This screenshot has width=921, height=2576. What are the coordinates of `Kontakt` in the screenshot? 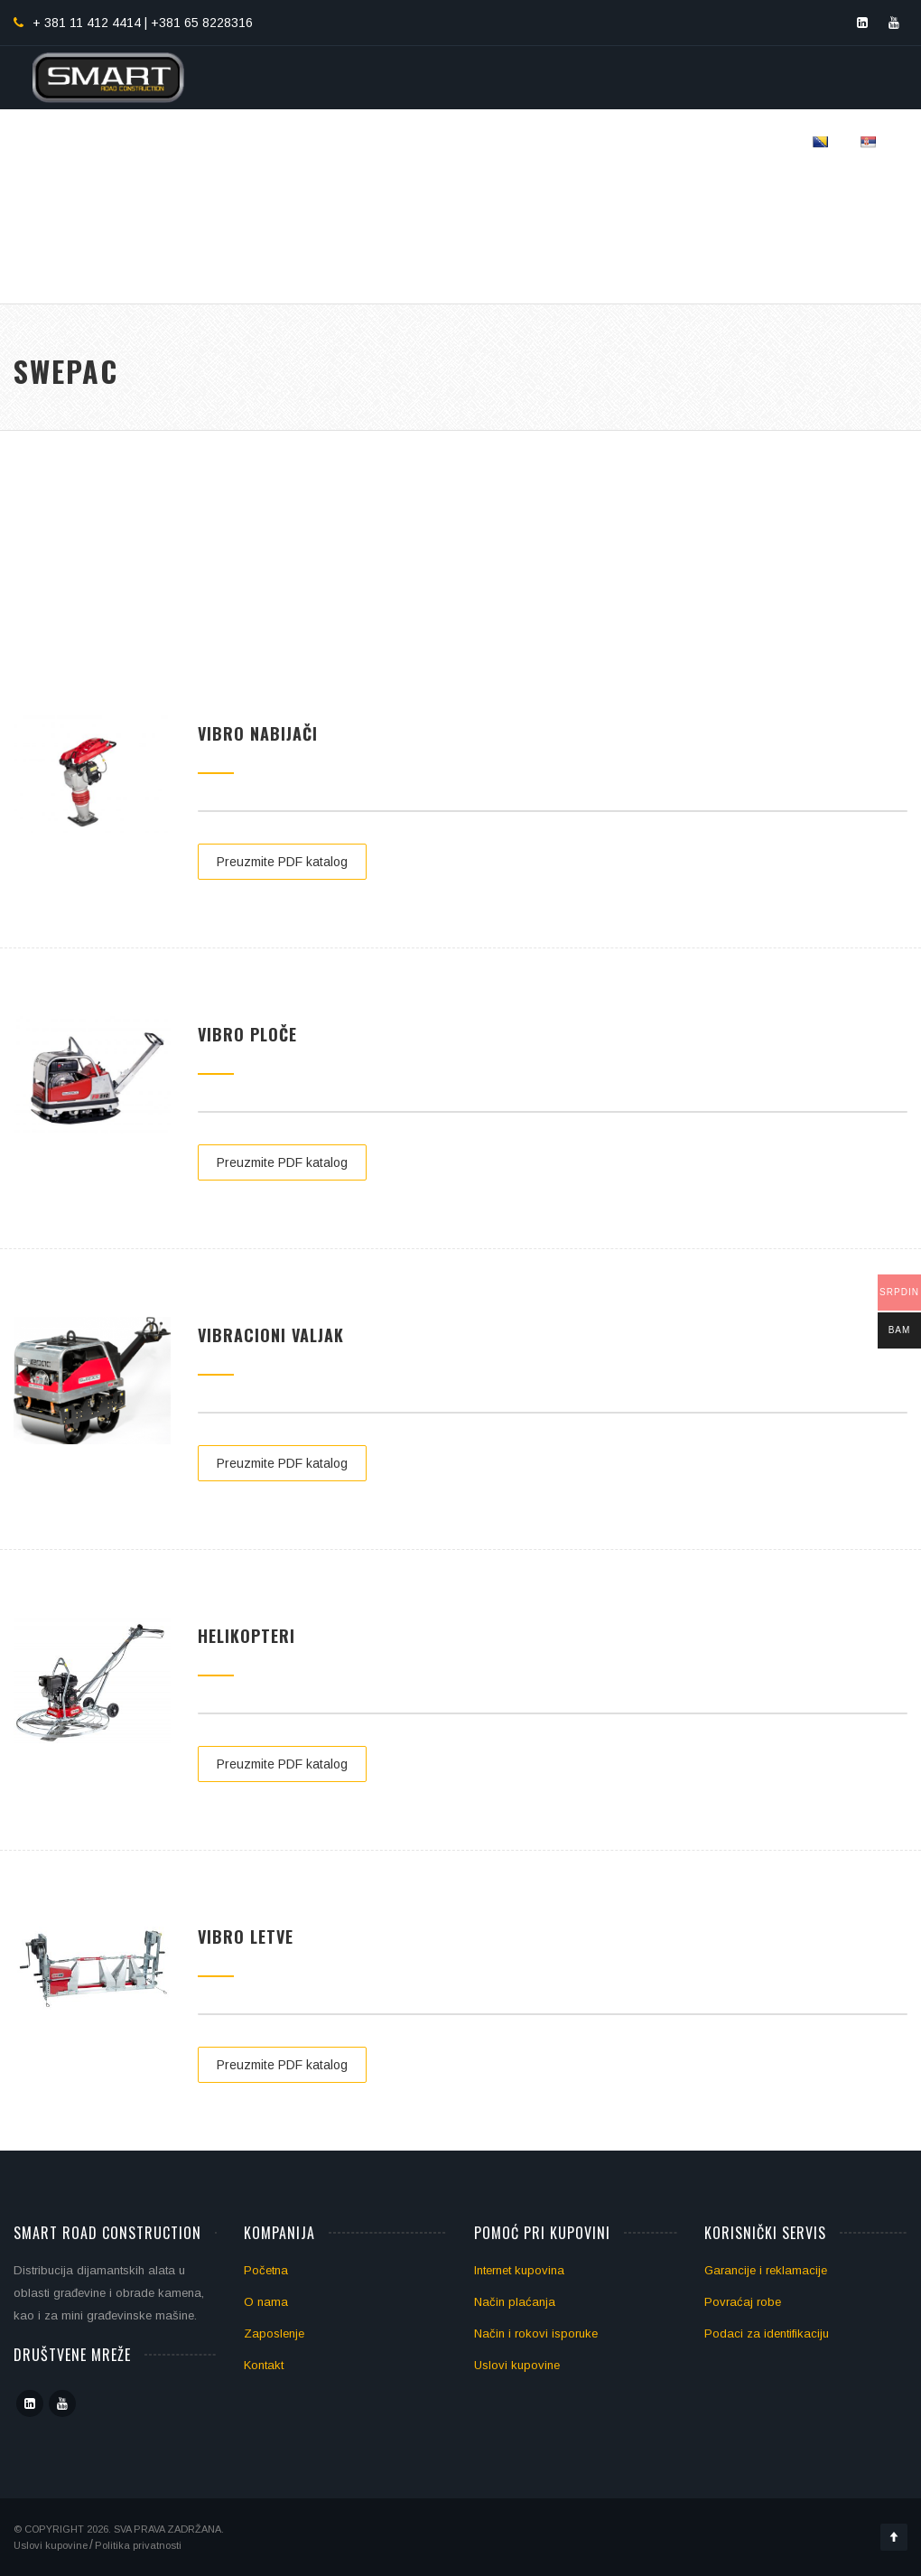 It's located at (264, 2365).